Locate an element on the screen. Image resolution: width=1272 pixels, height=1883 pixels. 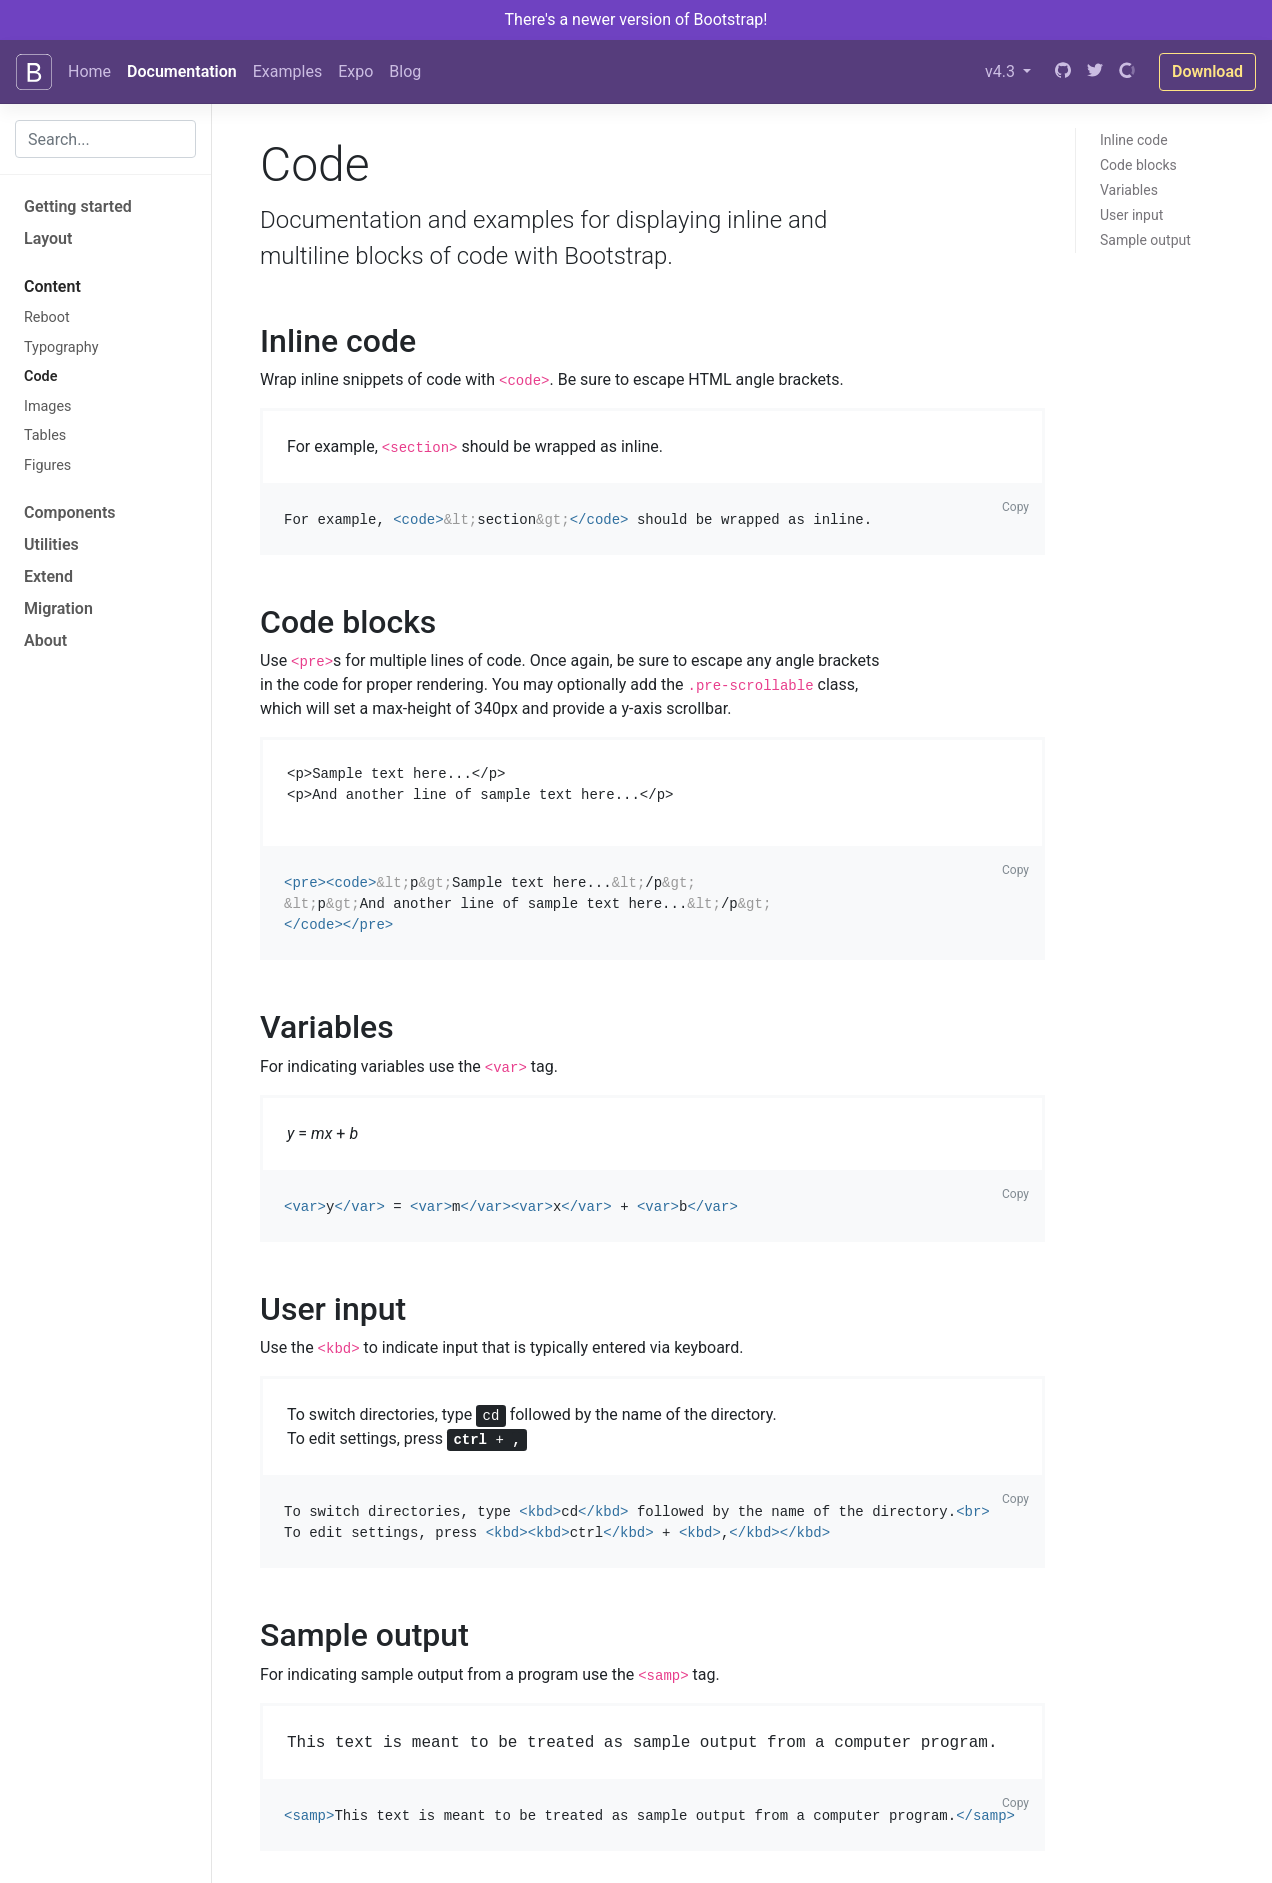
Tables is located at coordinates (45, 435).